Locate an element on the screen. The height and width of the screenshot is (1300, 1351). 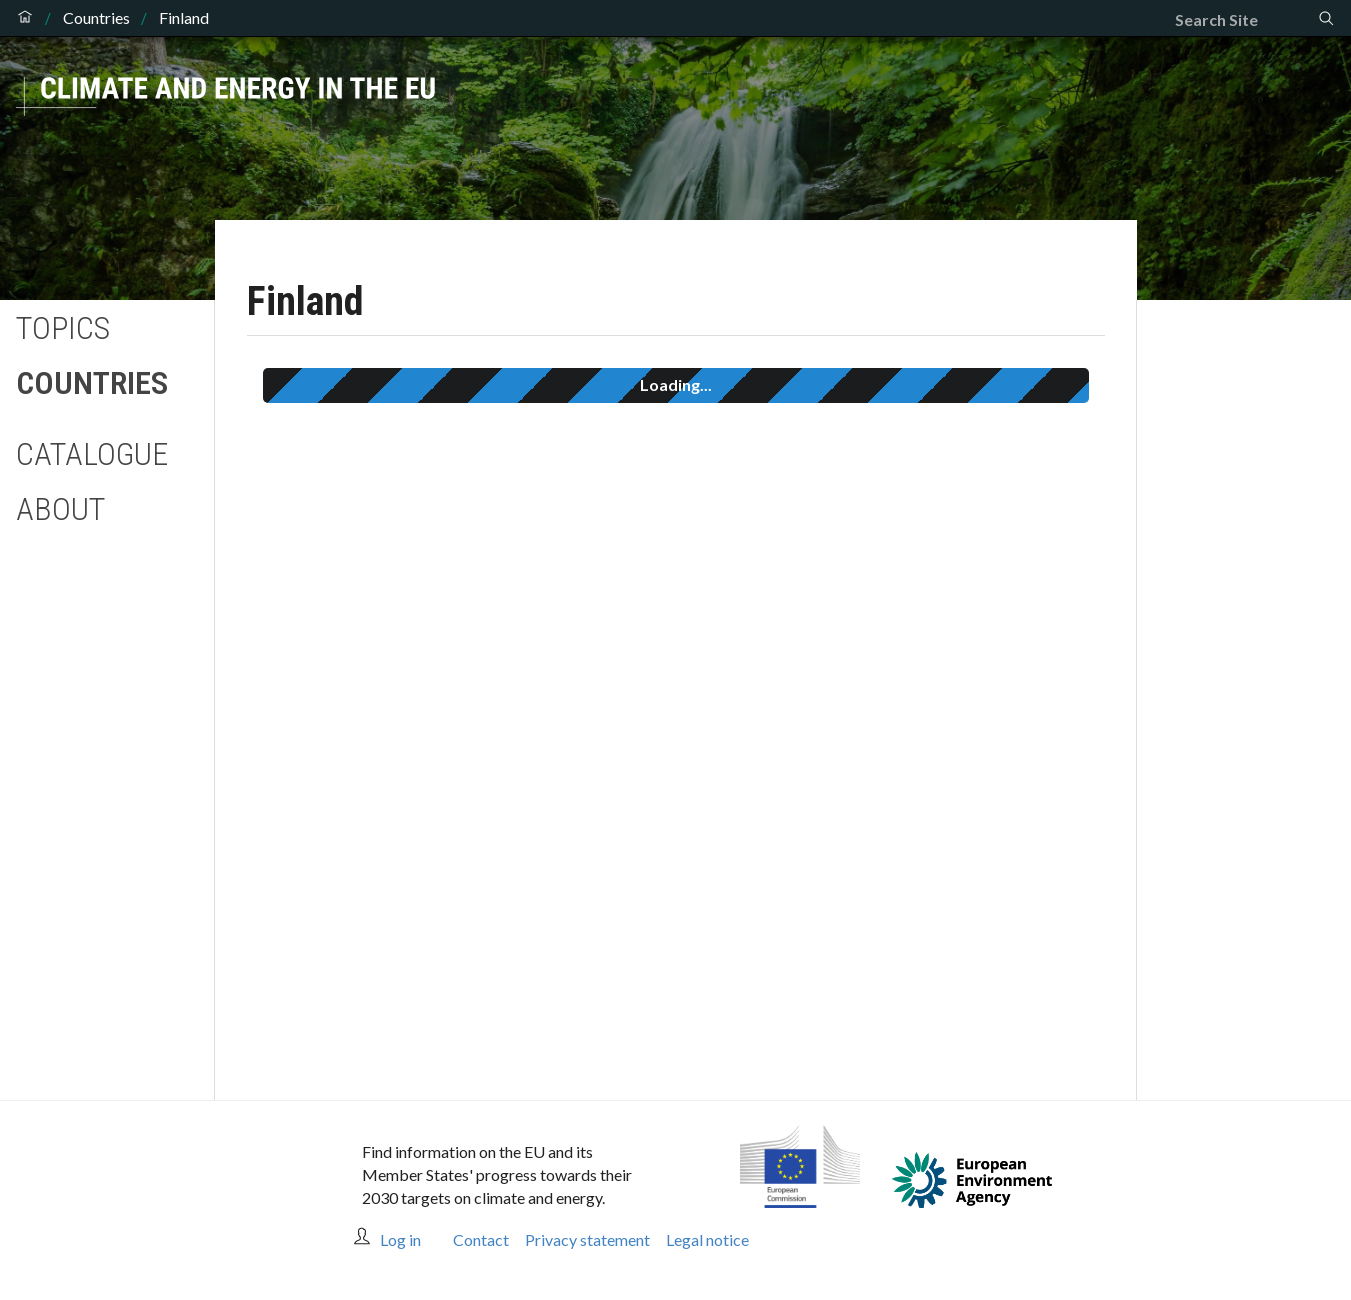
Countries [button] is located at coordinates (92, 383).